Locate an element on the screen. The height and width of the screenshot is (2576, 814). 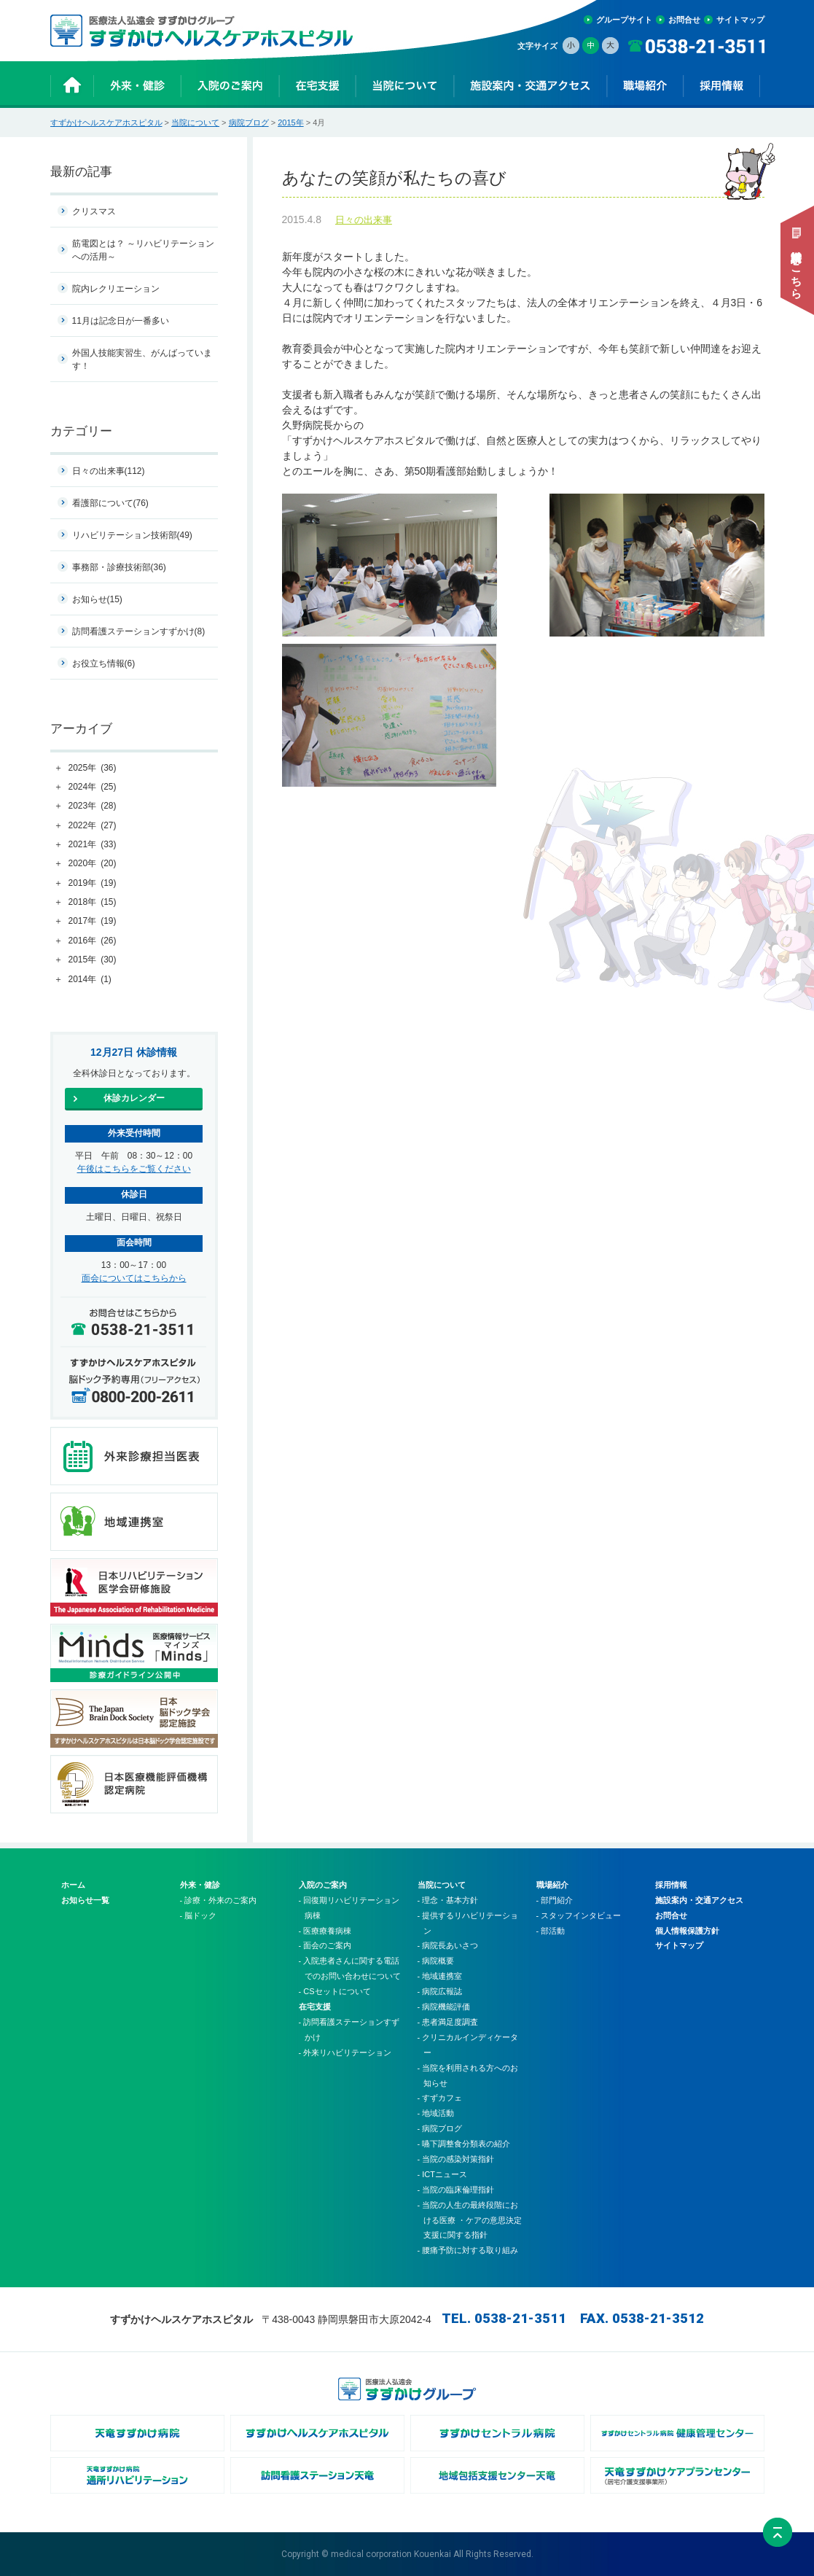
お役立ち情報 is located at coordinates (104, 663).